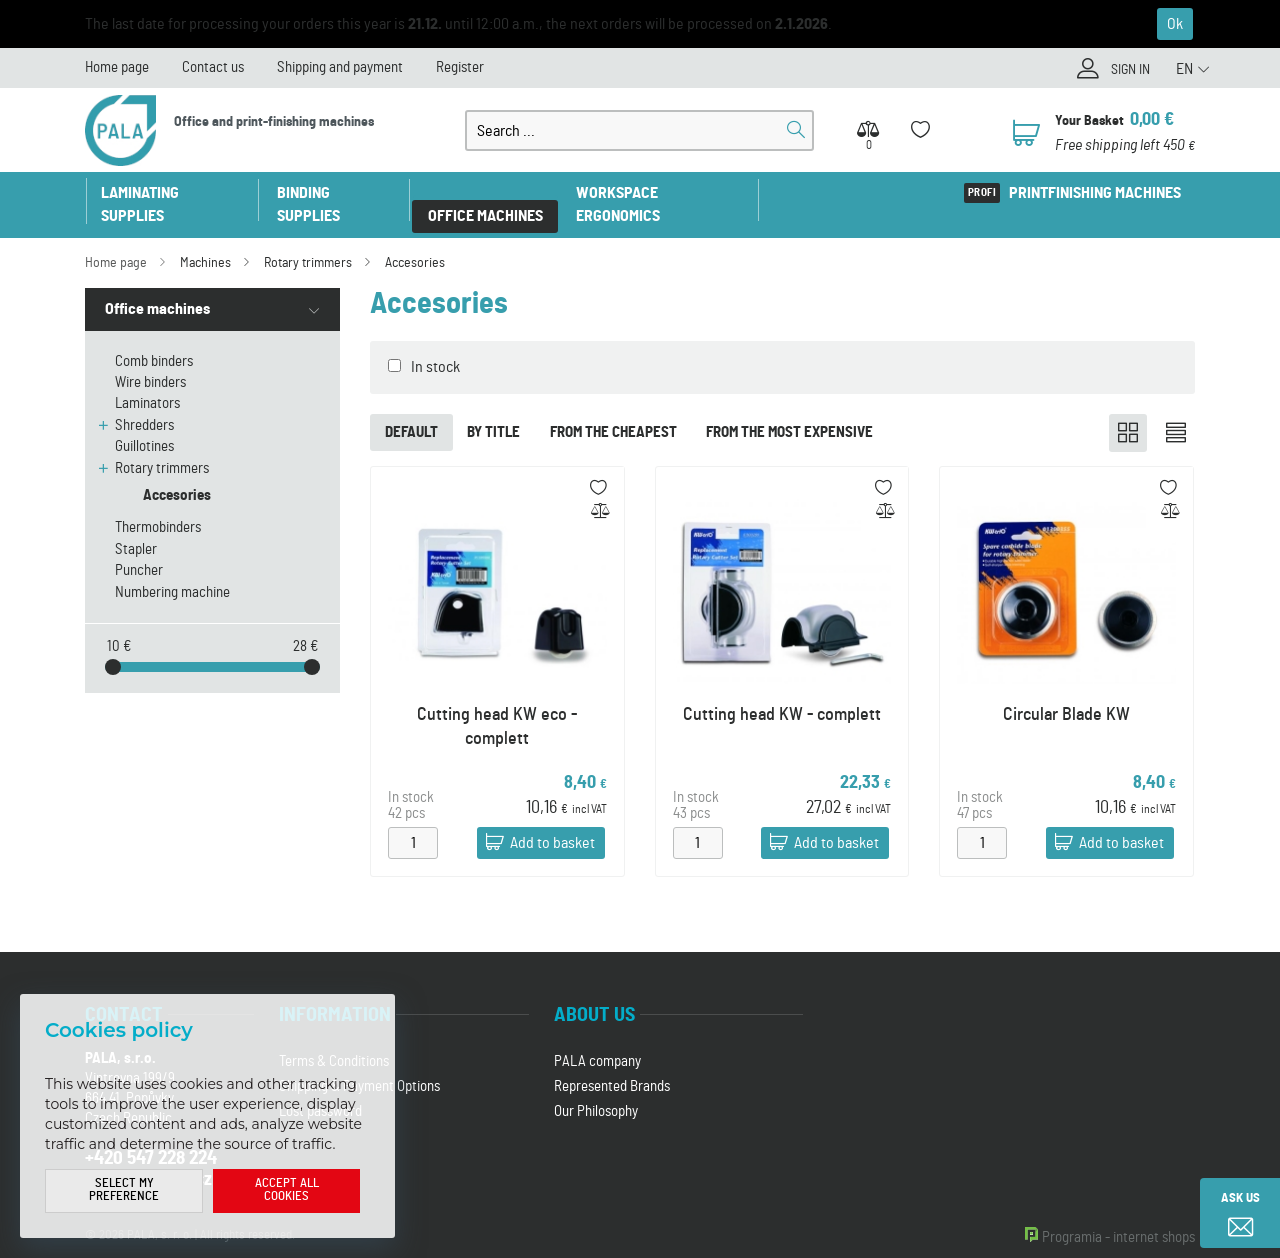  What do you see at coordinates (662, 193) in the screenshot?
I see `Workspace ergonomics` at bounding box center [662, 193].